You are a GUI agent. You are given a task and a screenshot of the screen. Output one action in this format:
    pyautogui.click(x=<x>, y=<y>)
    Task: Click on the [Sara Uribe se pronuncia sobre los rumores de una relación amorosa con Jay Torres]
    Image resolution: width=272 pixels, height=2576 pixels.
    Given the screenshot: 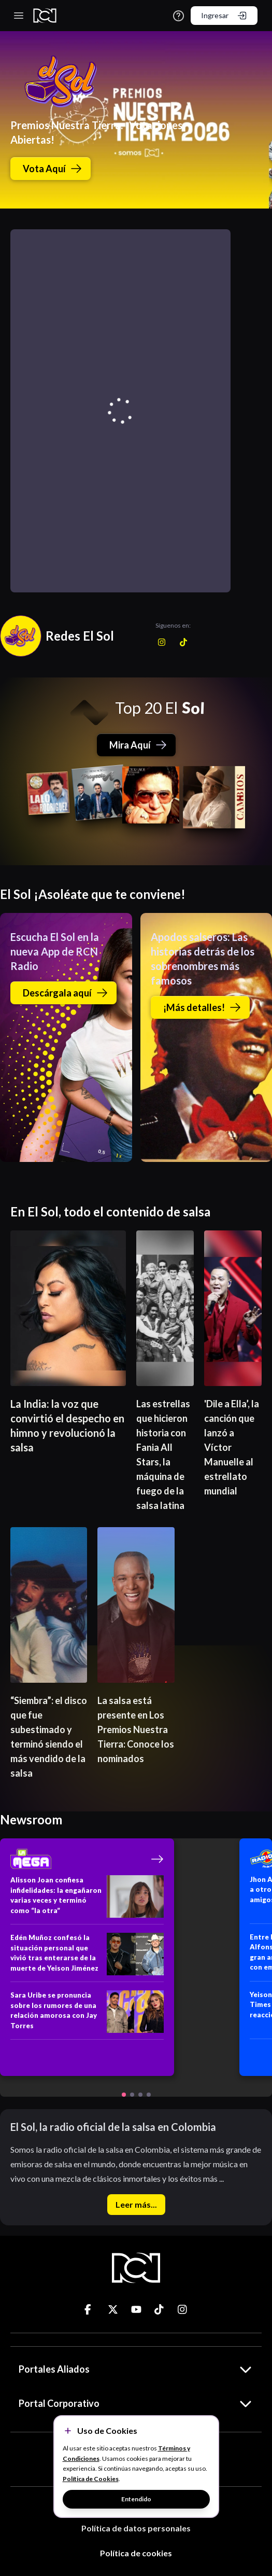 What is the action you would take?
    pyautogui.click(x=87, y=2015)
    